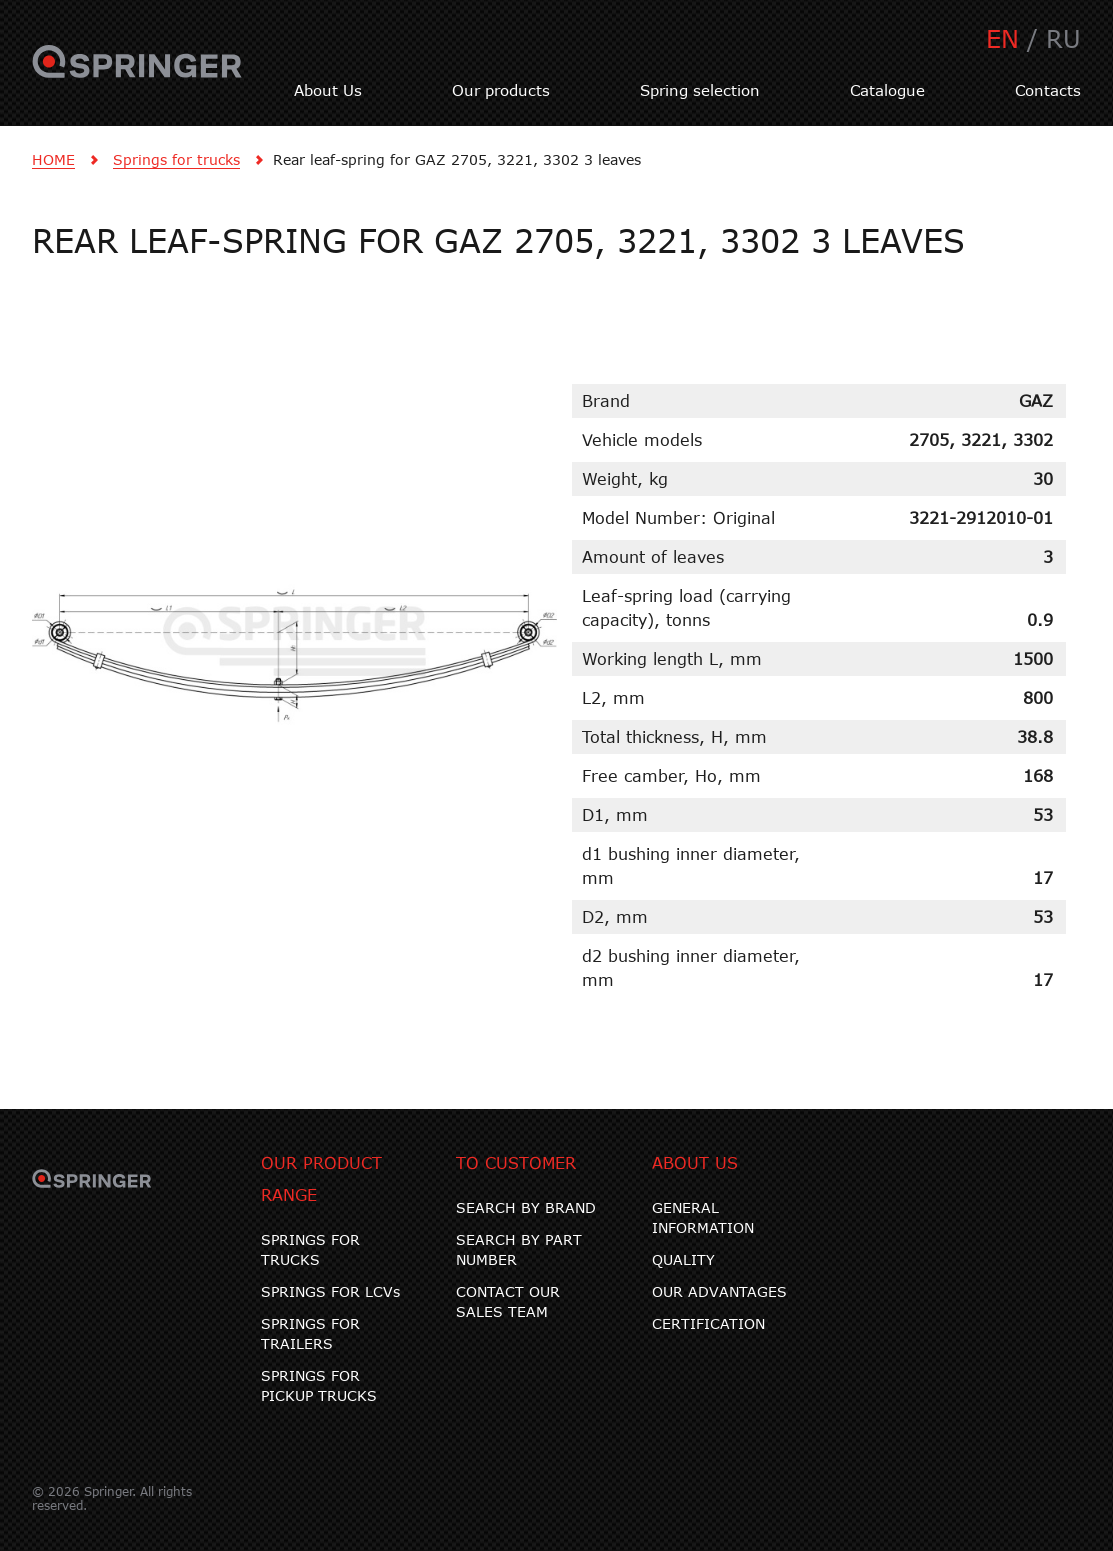 Image resolution: width=1113 pixels, height=1551 pixels. What do you see at coordinates (719, 1291) in the screenshot?
I see `OUR ADVANTAGES` at bounding box center [719, 1291].